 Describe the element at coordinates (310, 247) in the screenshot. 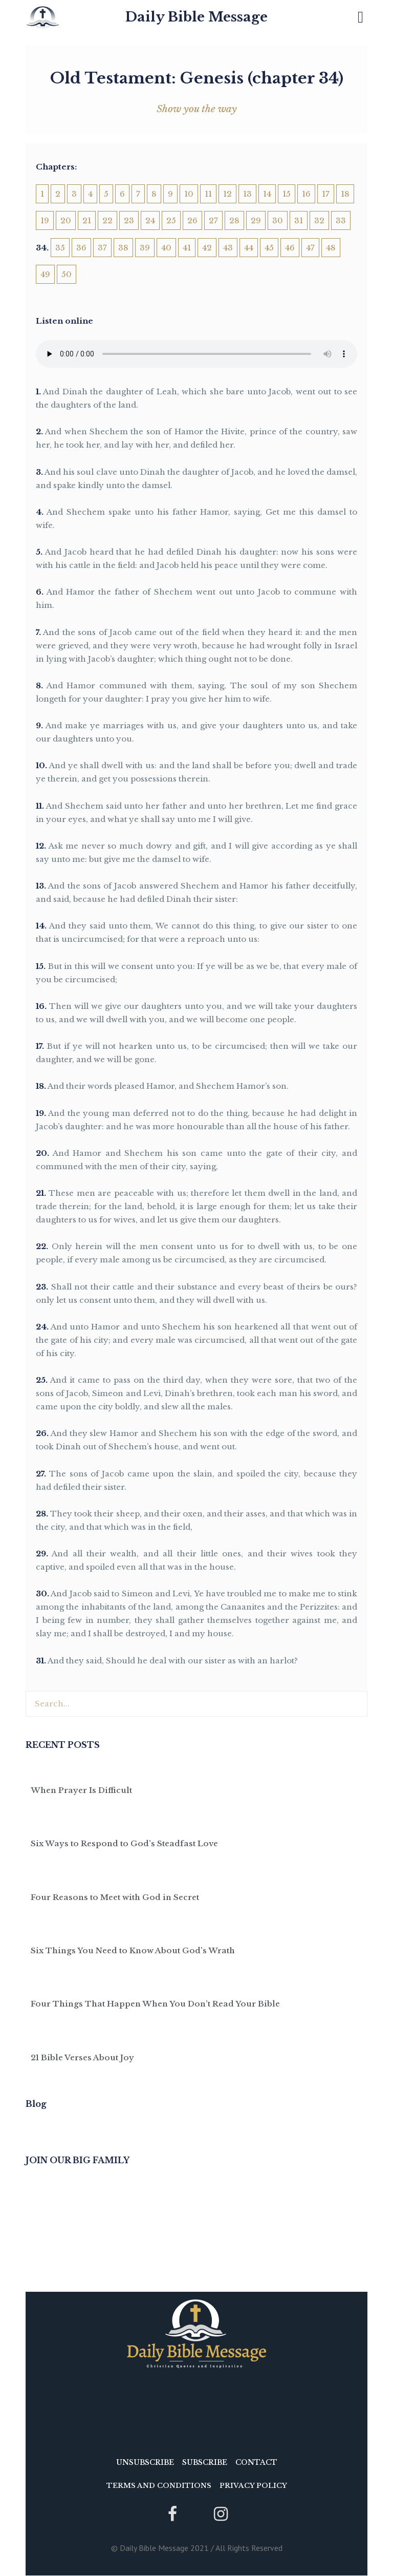

I see `47` at that location.